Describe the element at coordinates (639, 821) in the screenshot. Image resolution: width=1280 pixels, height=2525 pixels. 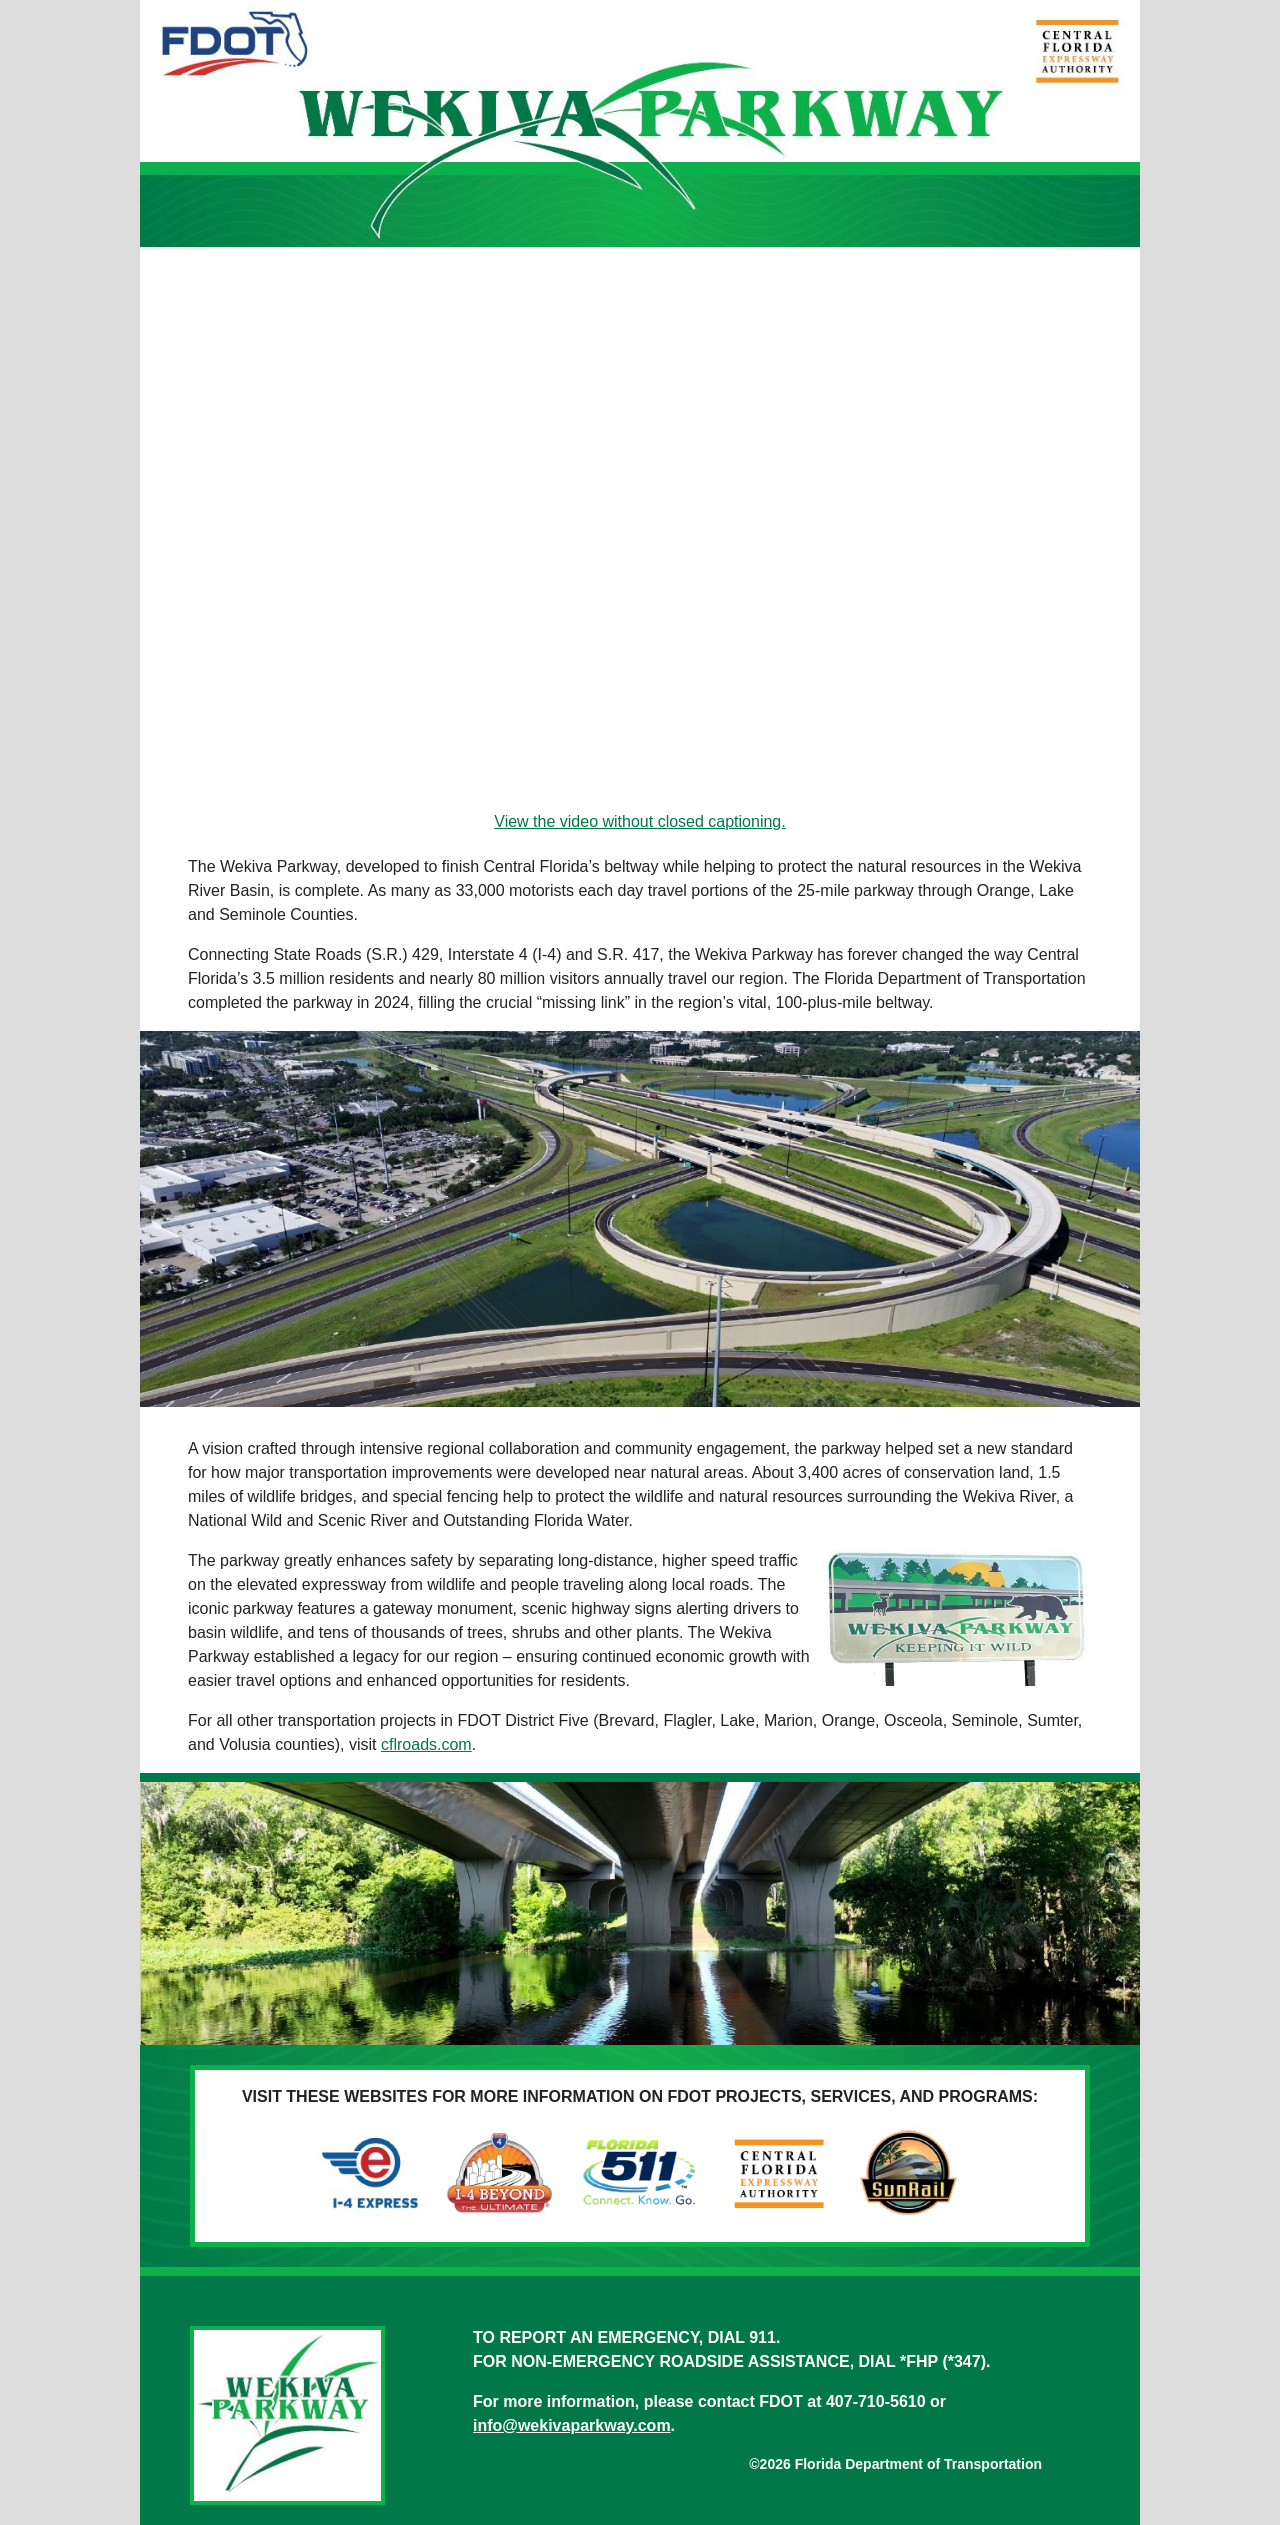
I see `View the video without closed captioning.` at that location.